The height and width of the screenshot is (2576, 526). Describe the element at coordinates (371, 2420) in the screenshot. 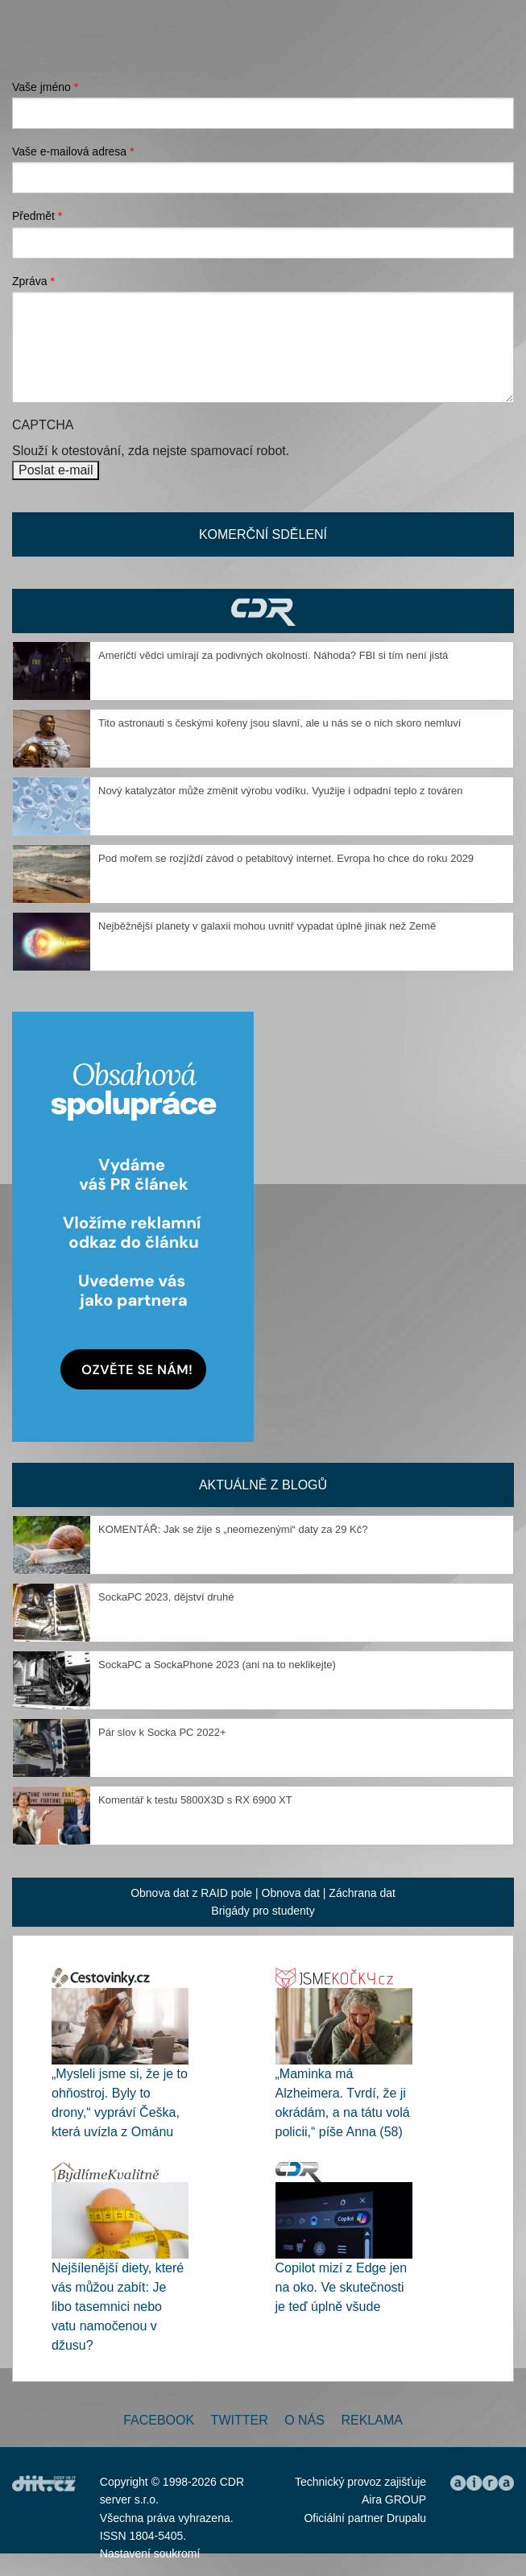

I see `Reklama` at that location.